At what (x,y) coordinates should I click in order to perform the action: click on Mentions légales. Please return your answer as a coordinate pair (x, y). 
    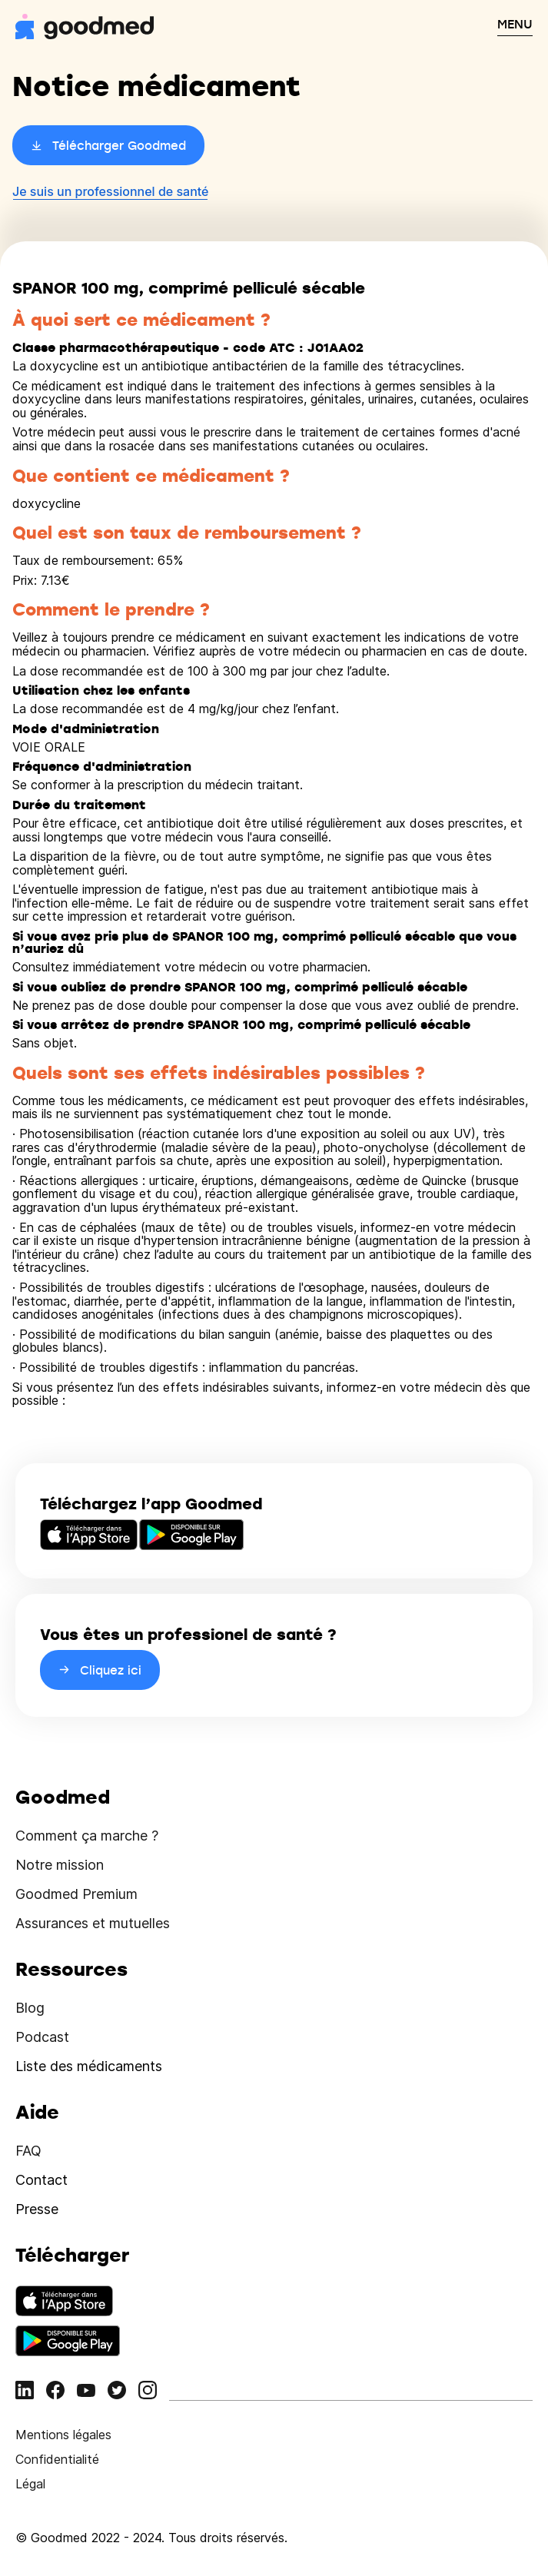
    Looking at the image, I should click on (63, 2434).